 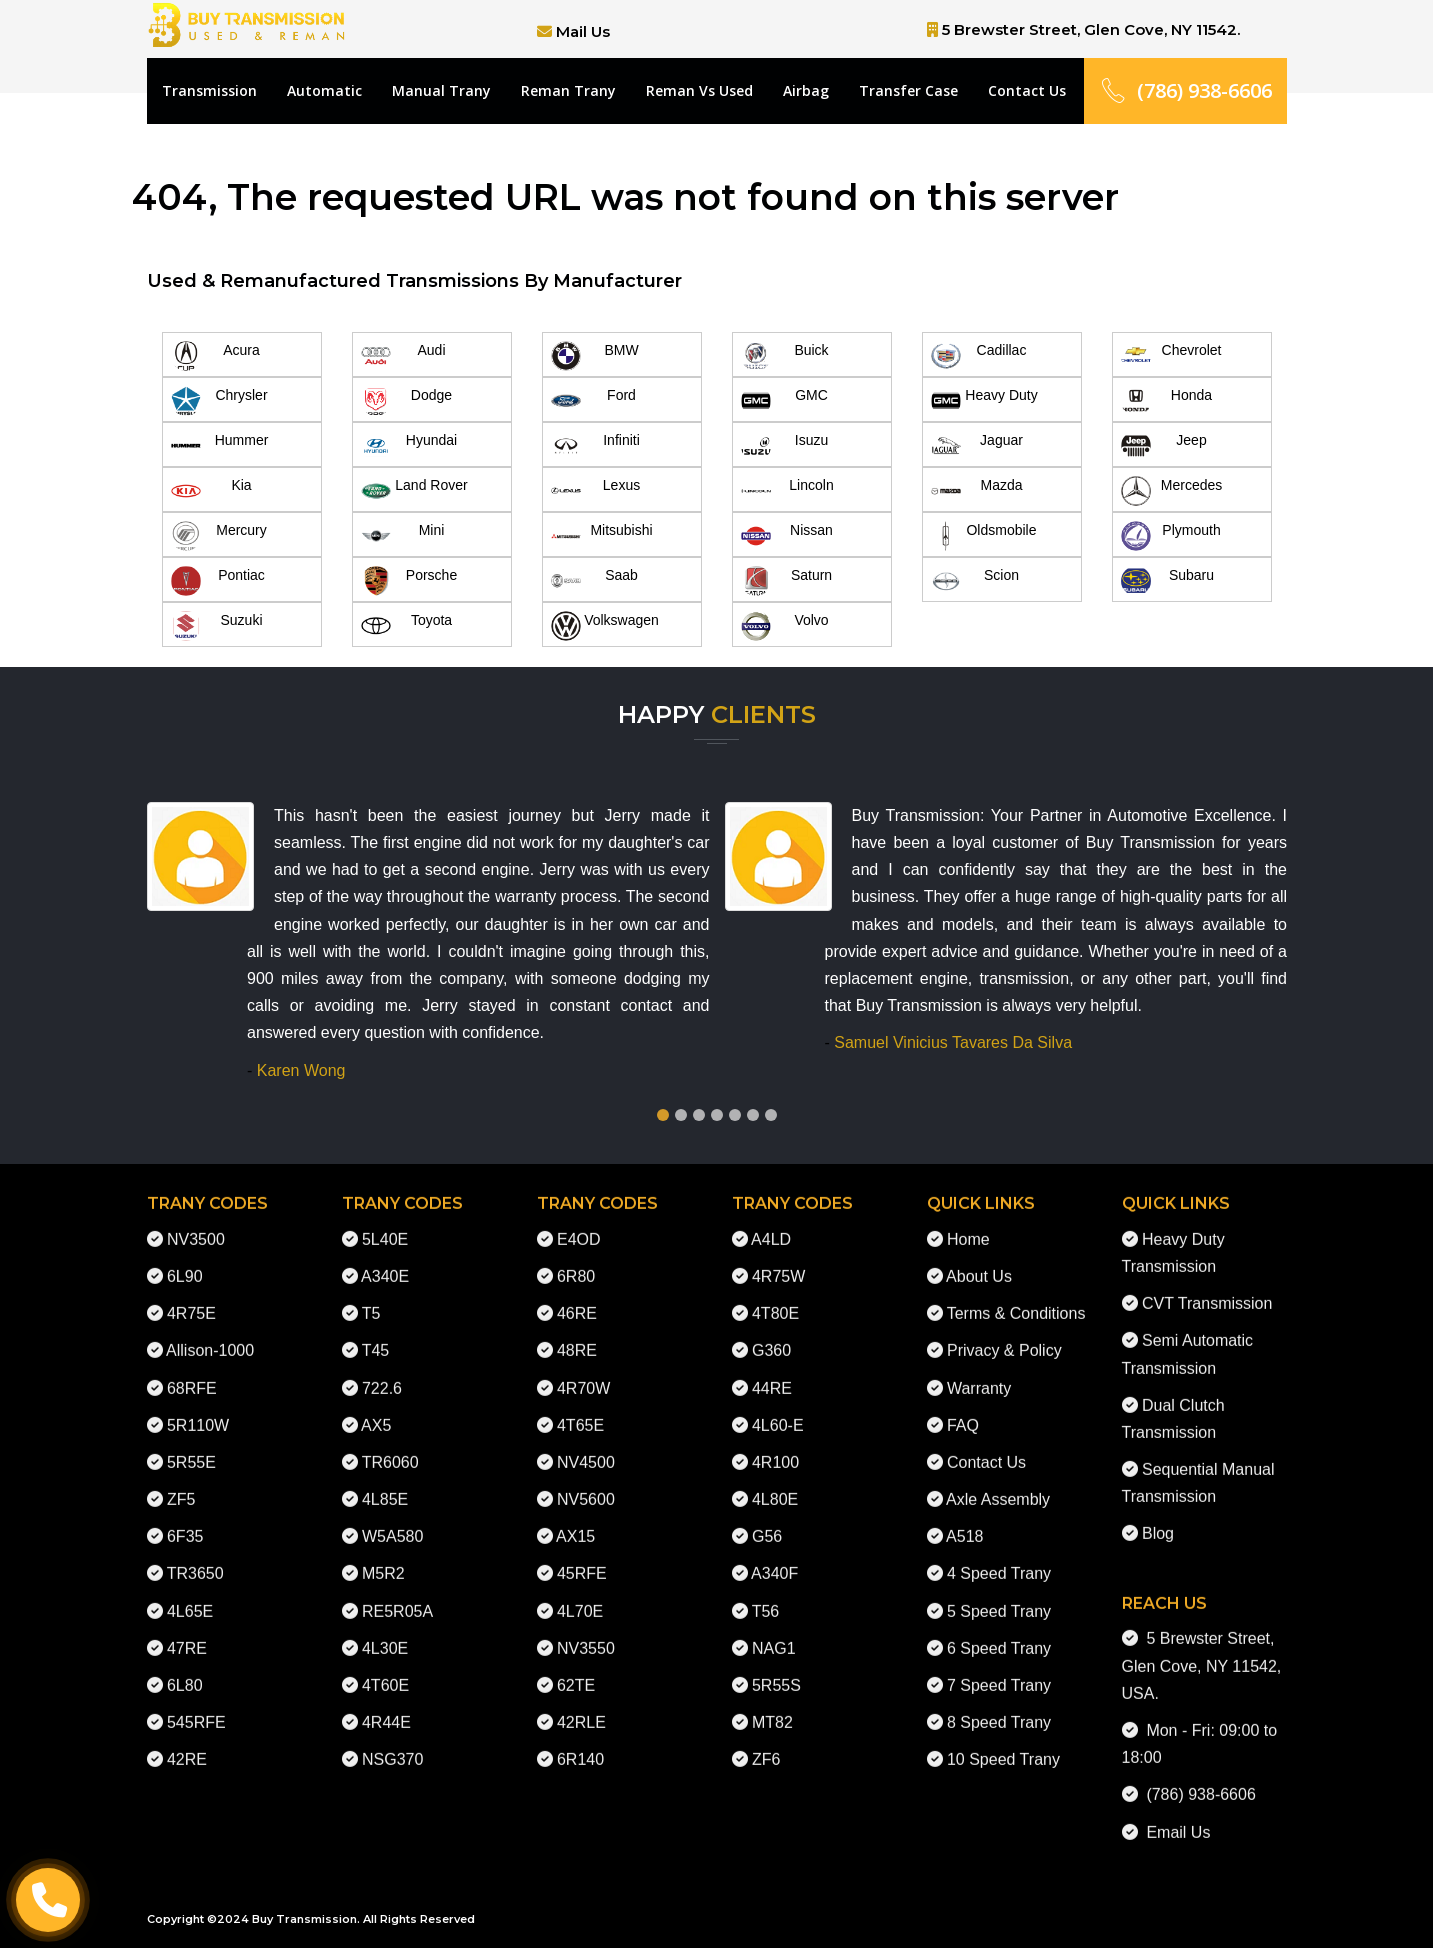 I want to click on 4L30E, so click(x=385, y=1629).